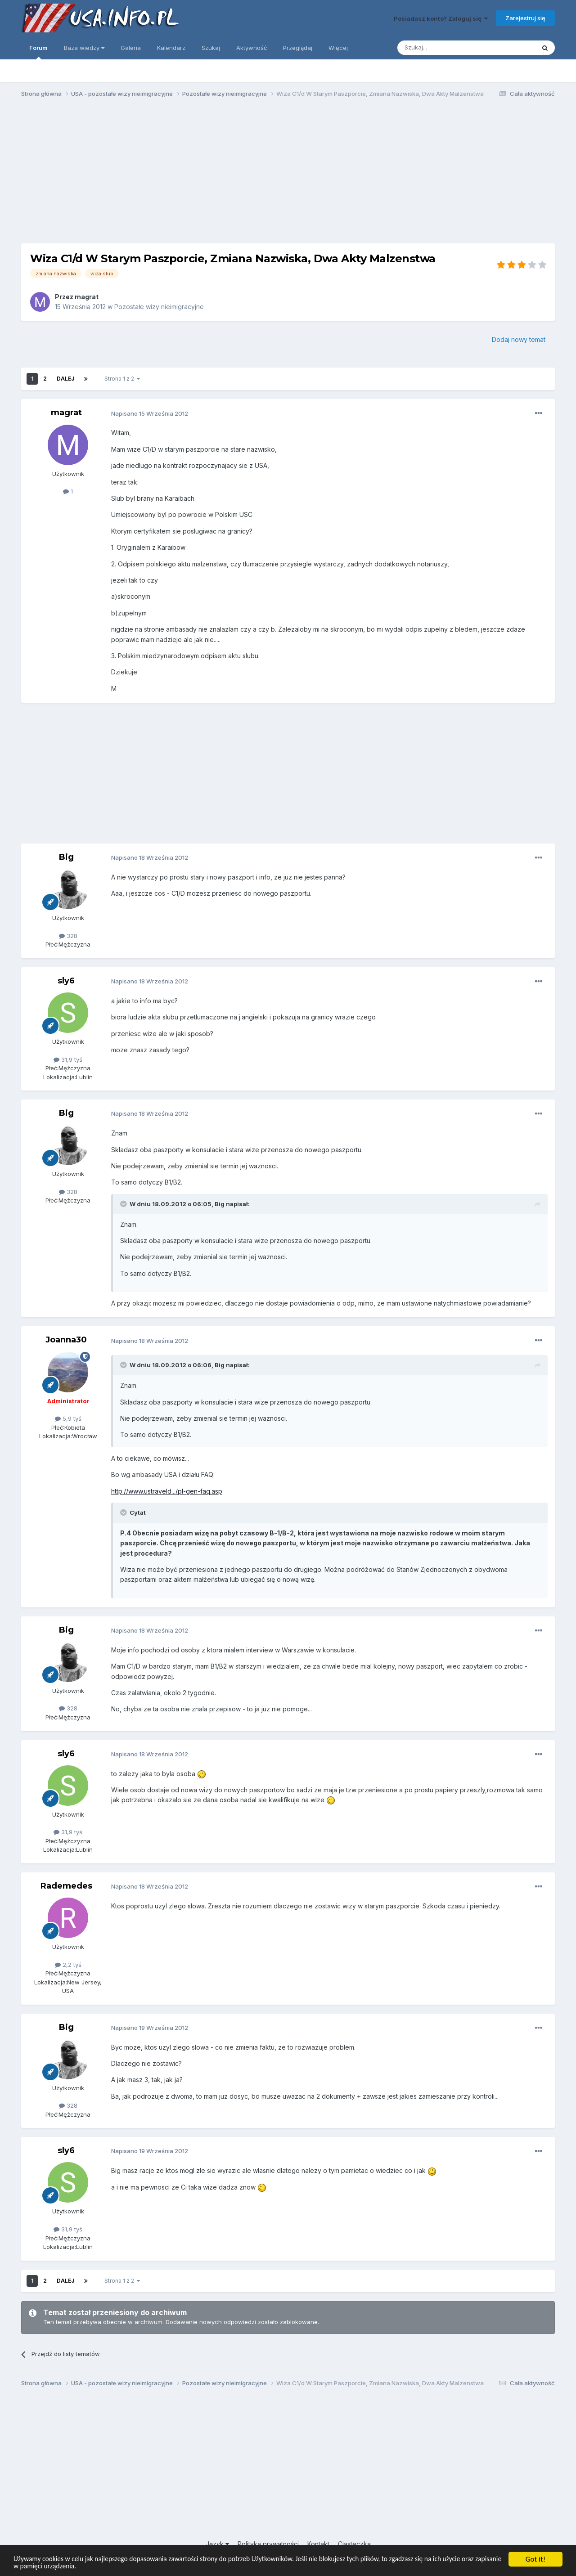 The image size is (576, 2576). I want to click on 31,9 tyś, so click(68, 1059).